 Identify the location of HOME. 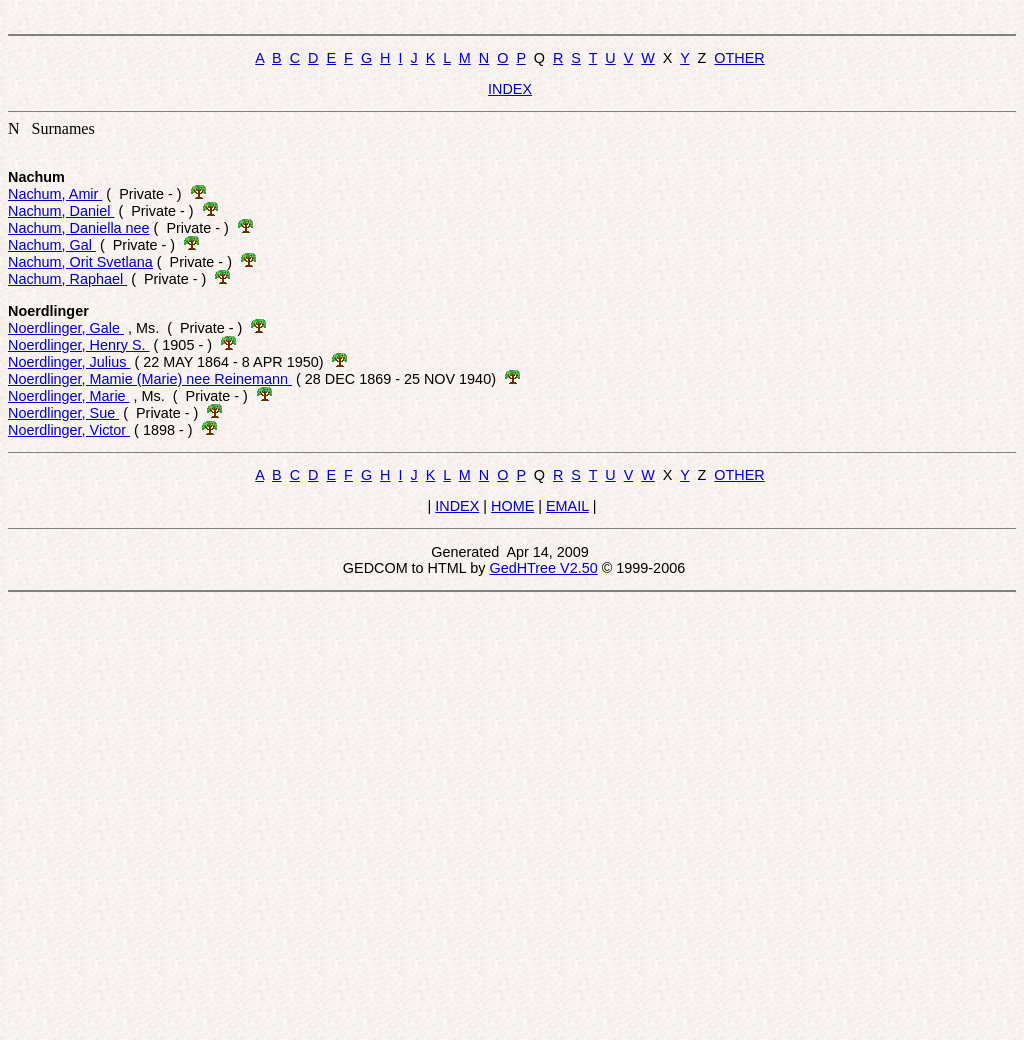
(512, 506).